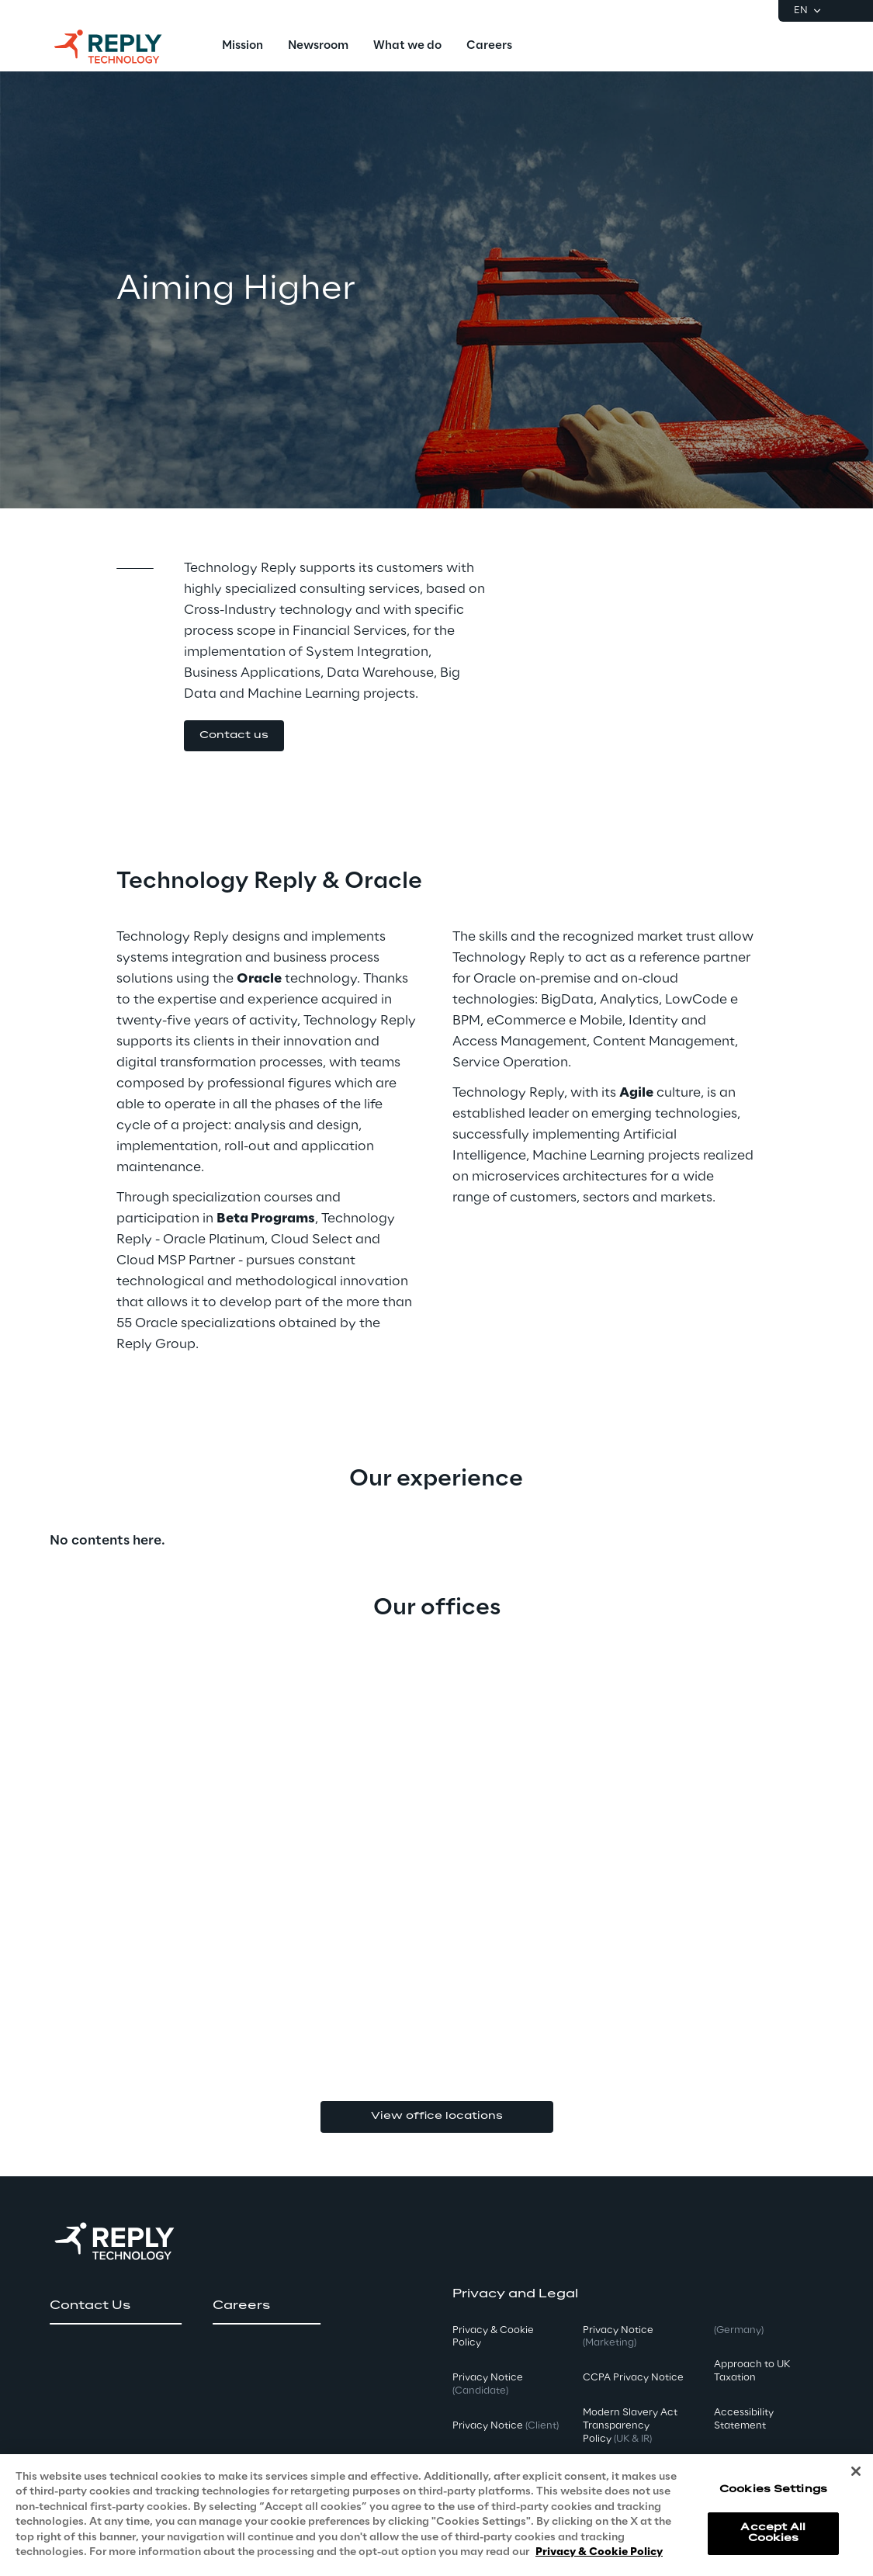 Image resolution: width=873 pixels, height=2576 pixels. What do you see at coordinates (493, 2337) in the screenshot?
I see `Privacy & Cookie Policy [button]` at bounding box center [493, 2337].